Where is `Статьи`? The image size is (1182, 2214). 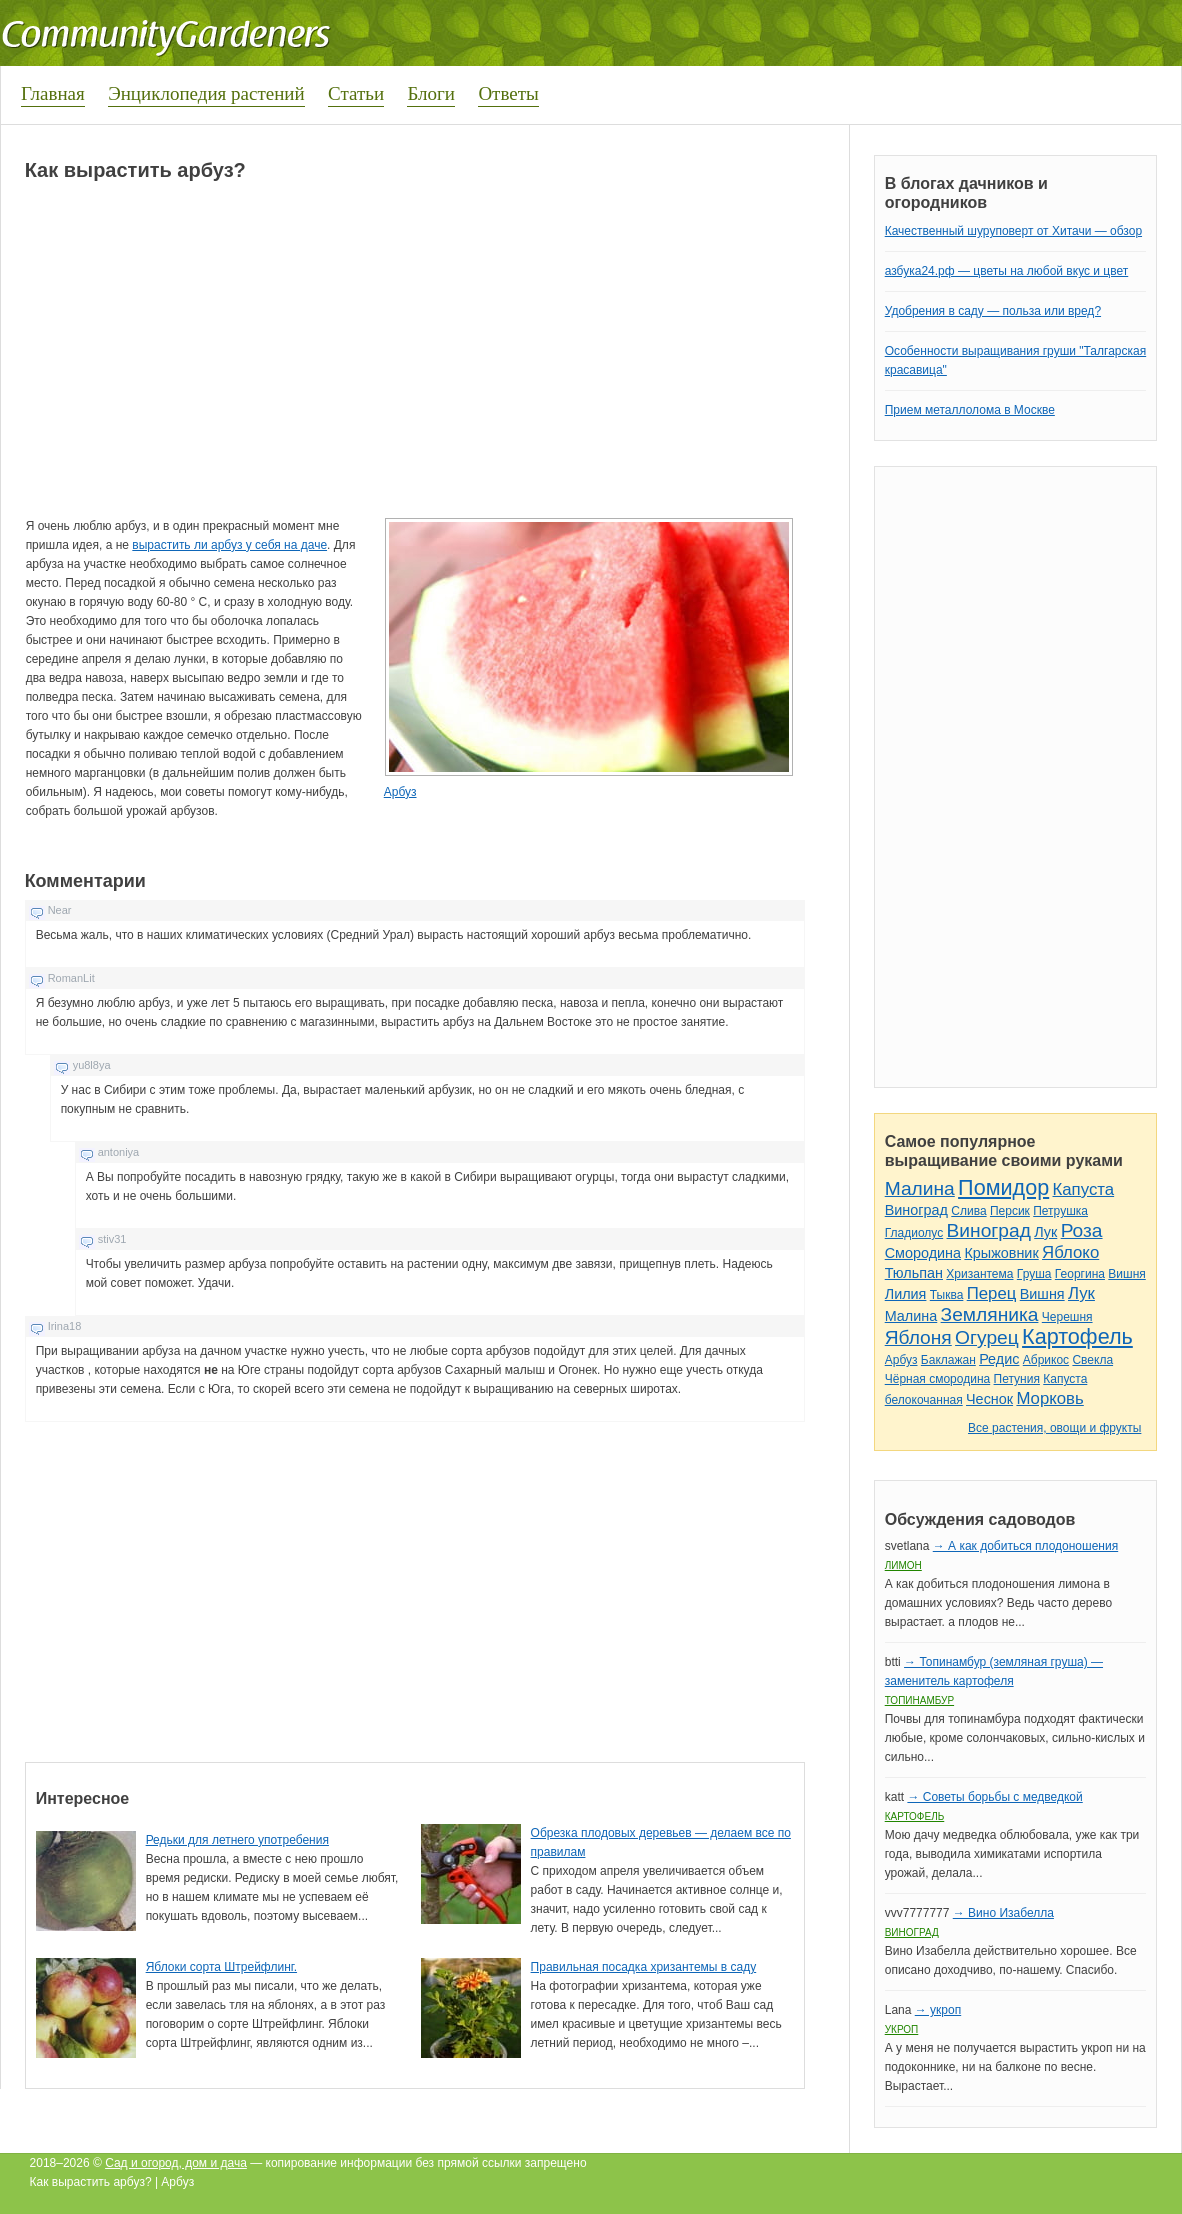 Статьи is located at coordinates (356, 93).